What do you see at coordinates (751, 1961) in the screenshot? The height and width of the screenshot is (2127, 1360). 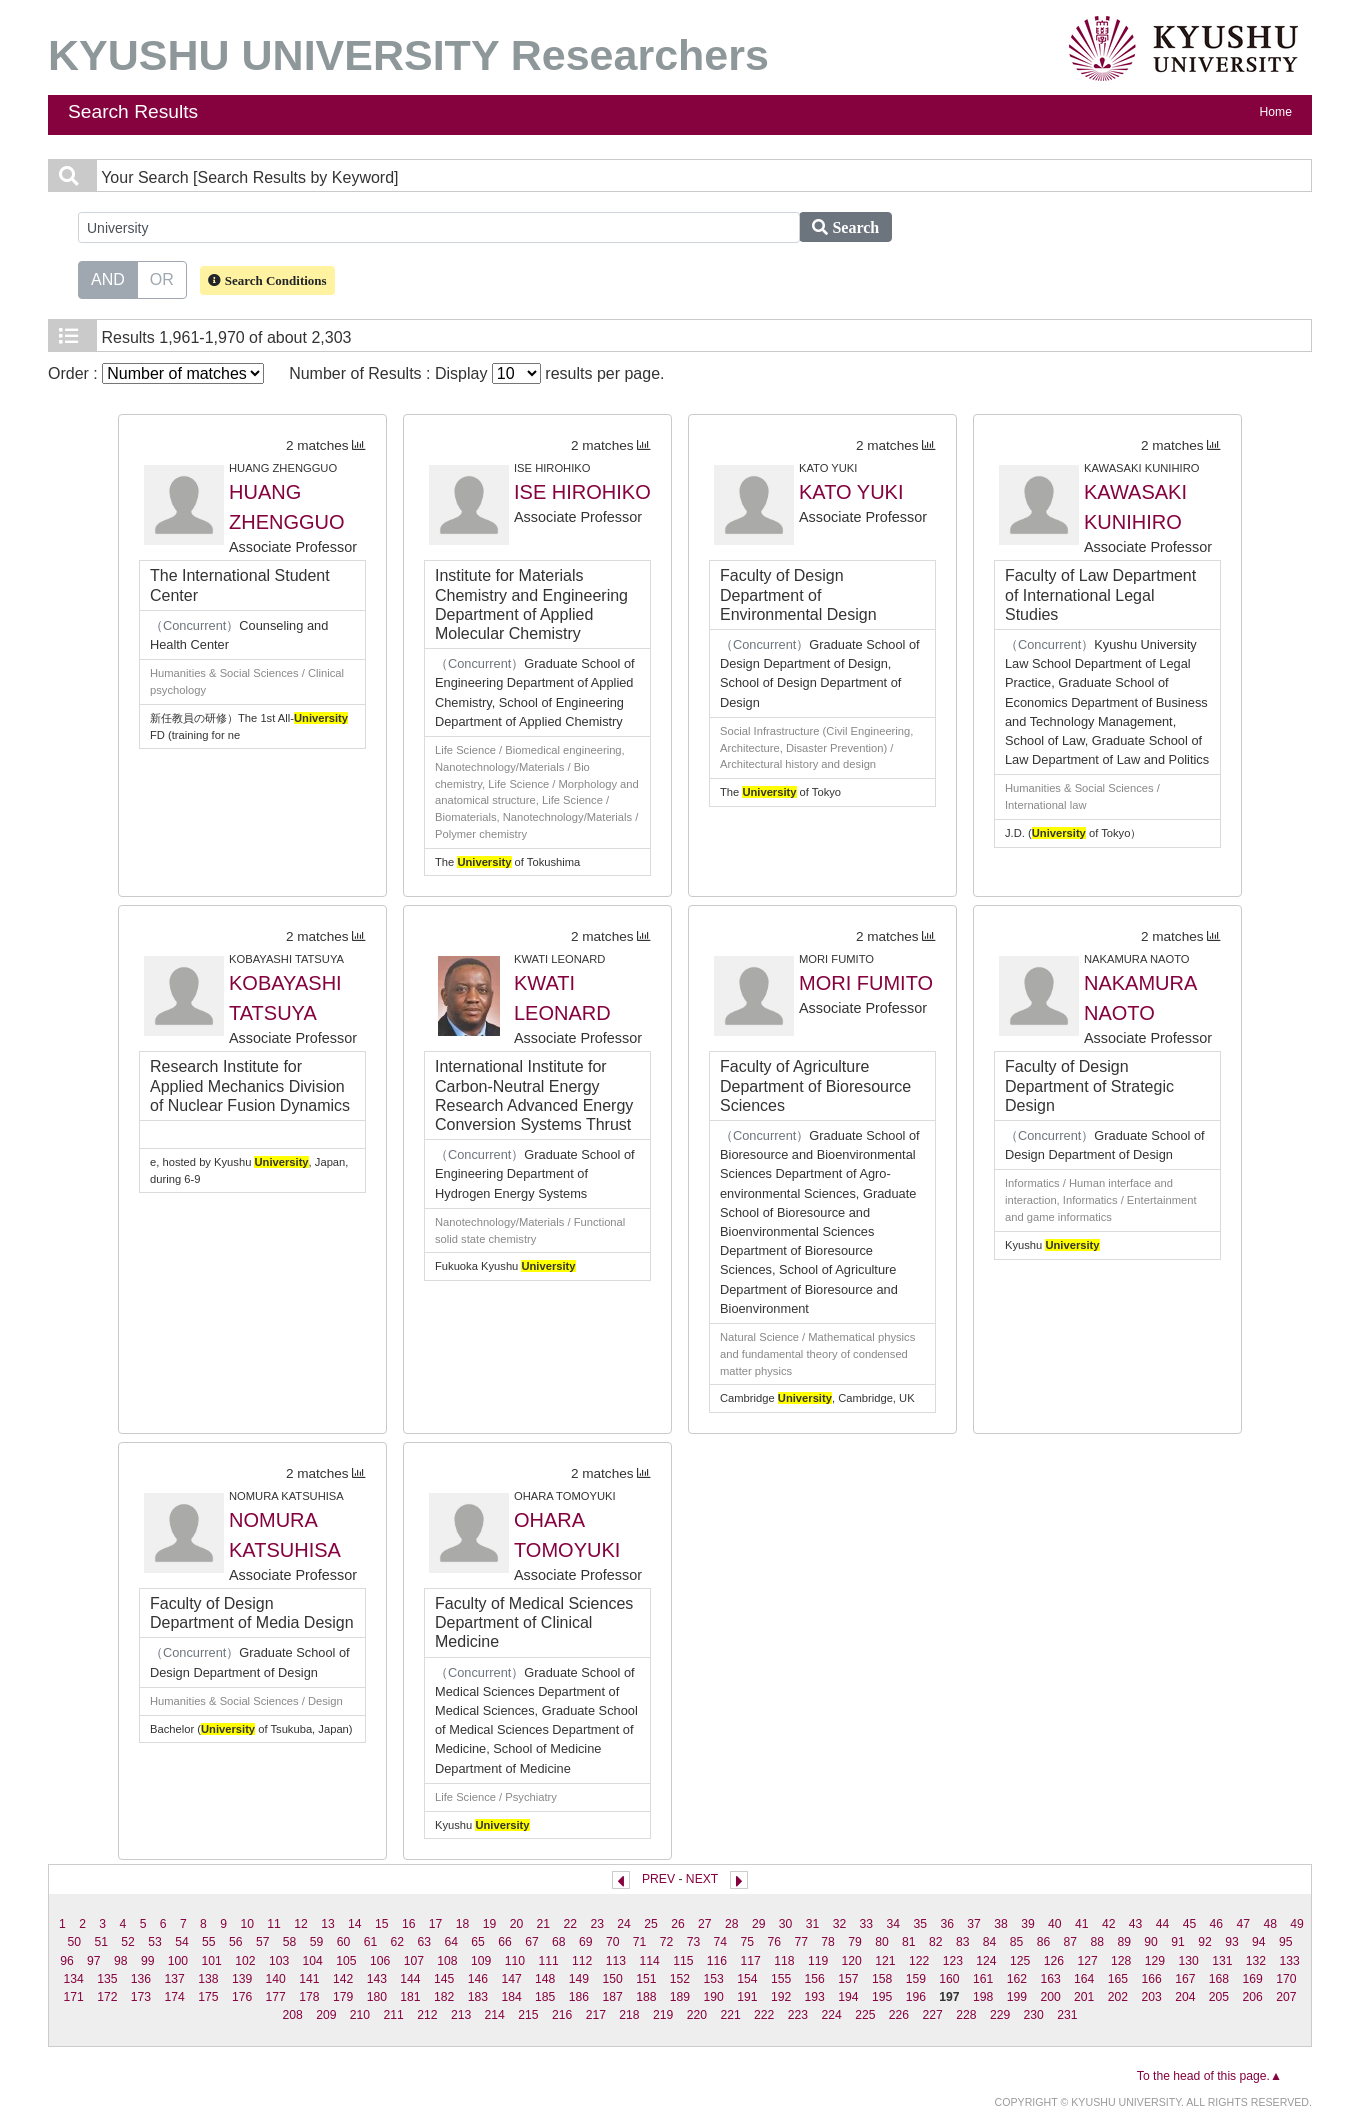 I see `117` at bounding box center [751, 1961].